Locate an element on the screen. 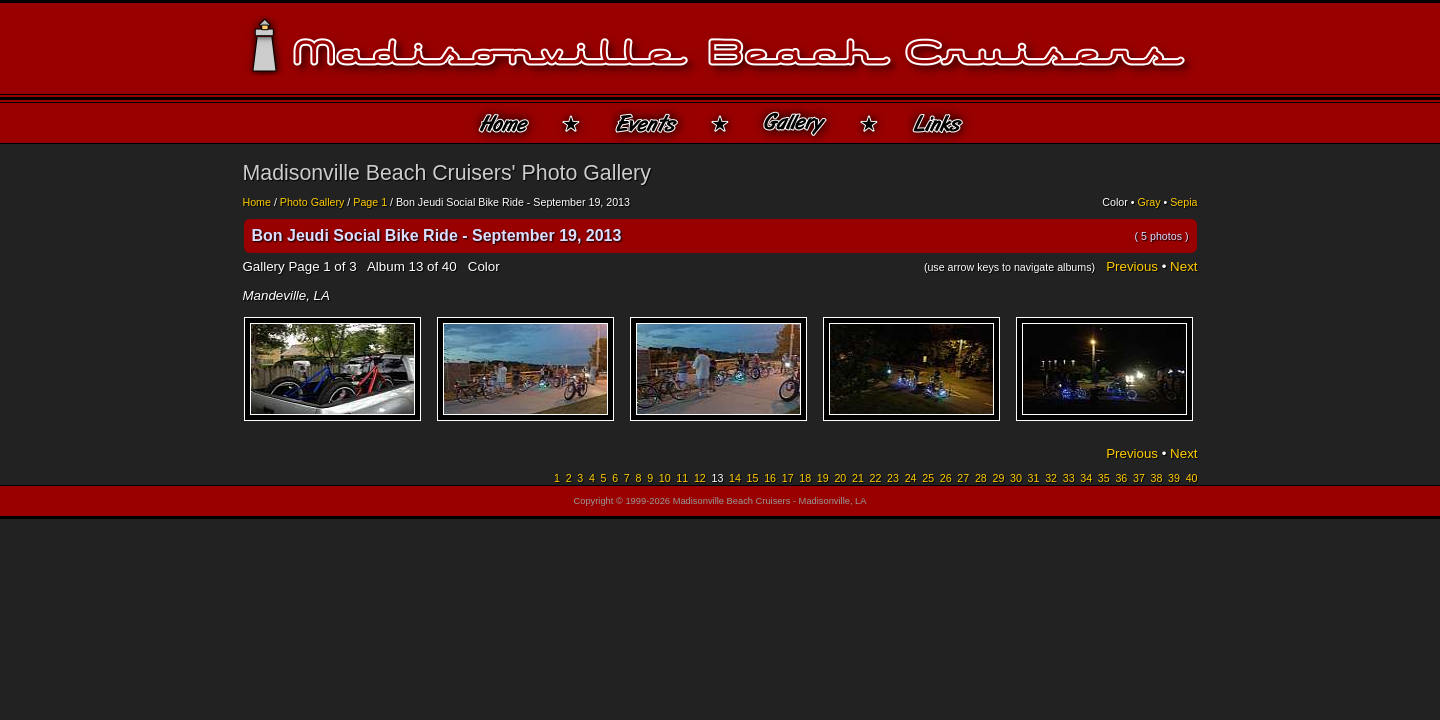 Image resolution: width=1440 pixels, height=720 pixels. Color is located at coordinates (1114, 202).